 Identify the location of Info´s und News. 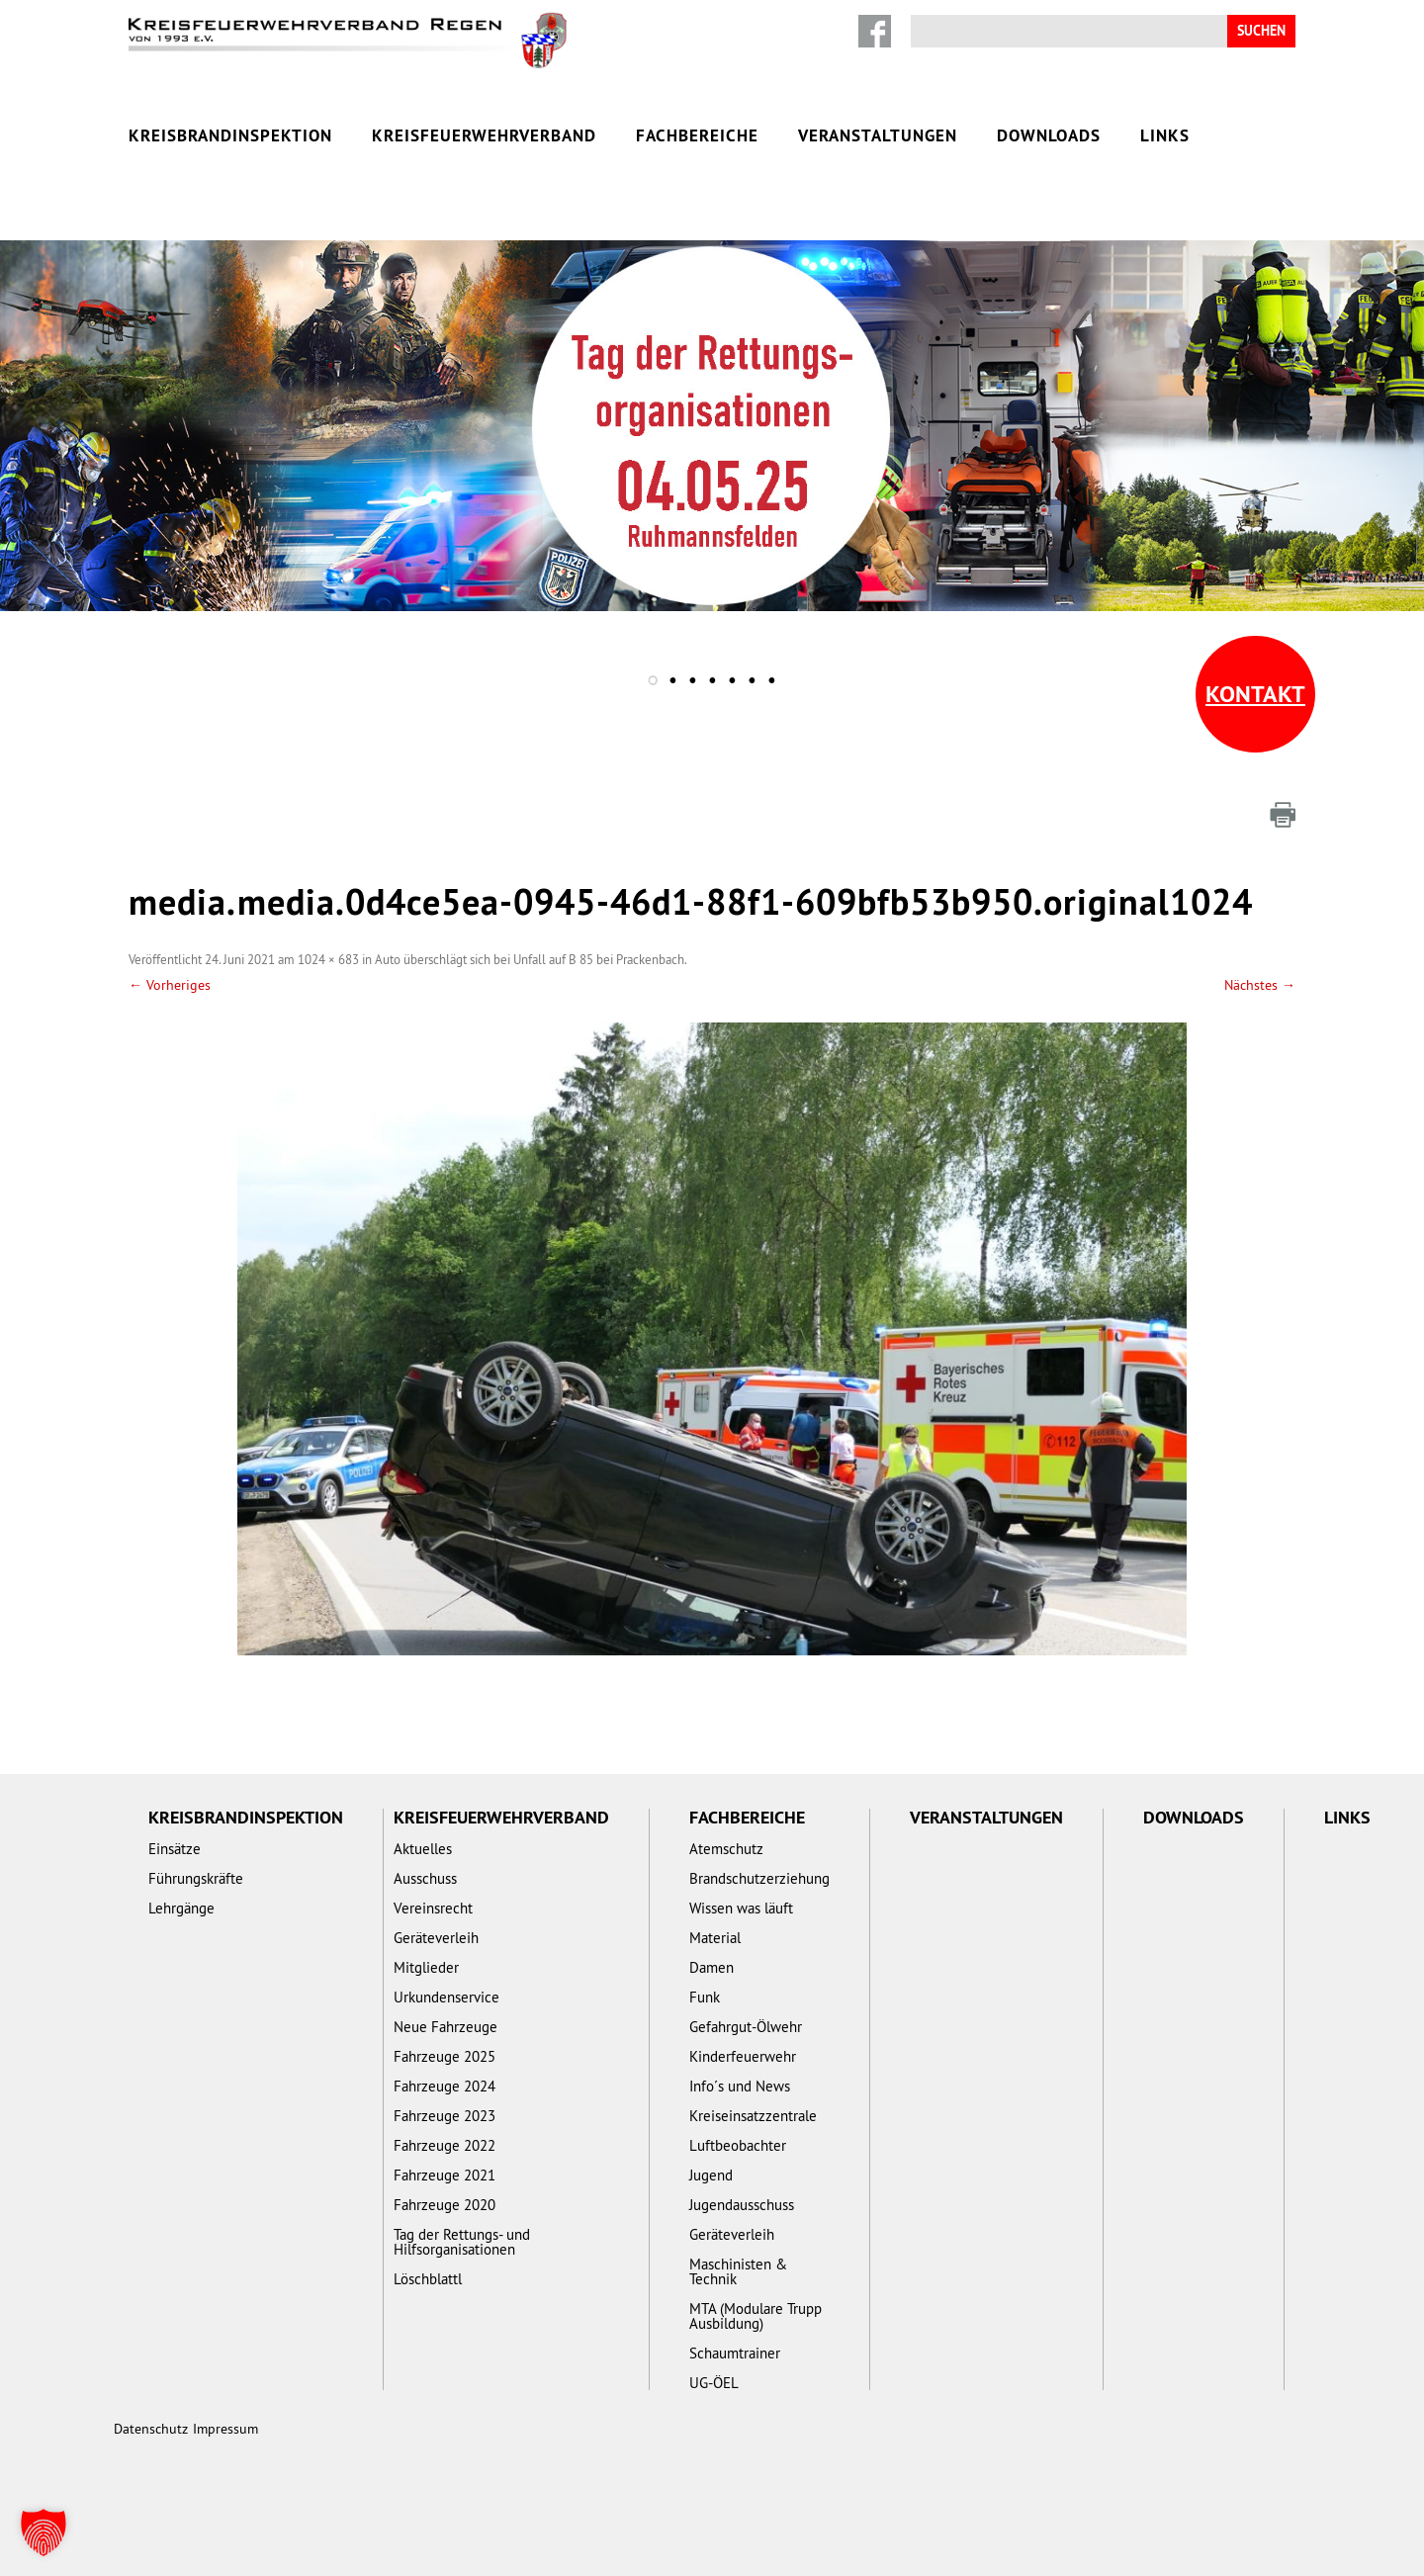
(739, 2086).